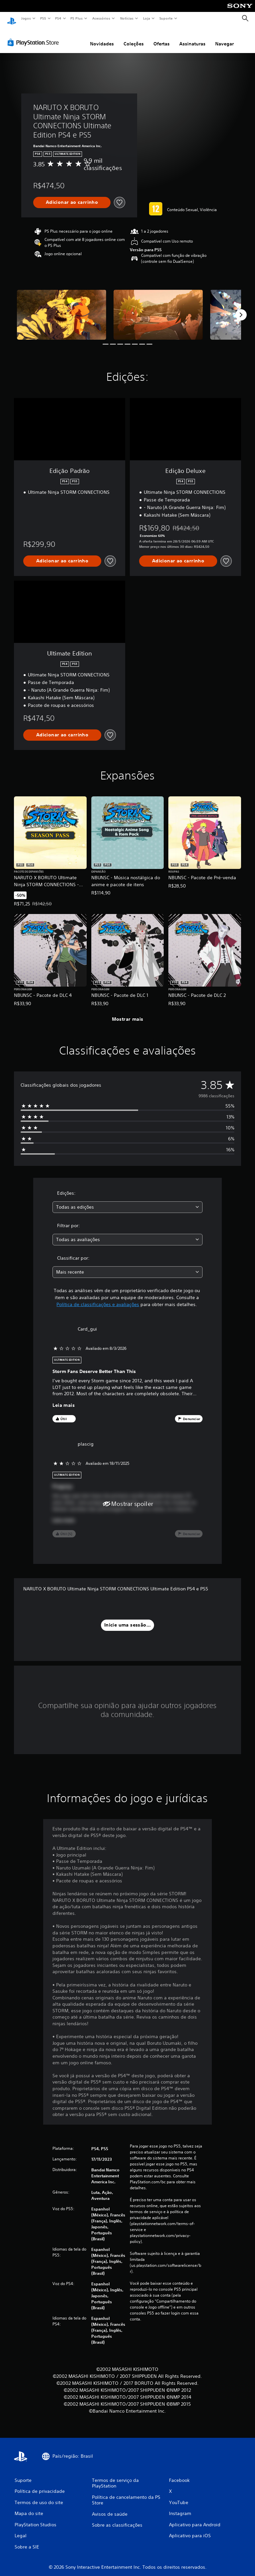  What do you see at coordinates (76, 18) in the screenshot?
I see `PS Plus` at bounding box center [76, 18].